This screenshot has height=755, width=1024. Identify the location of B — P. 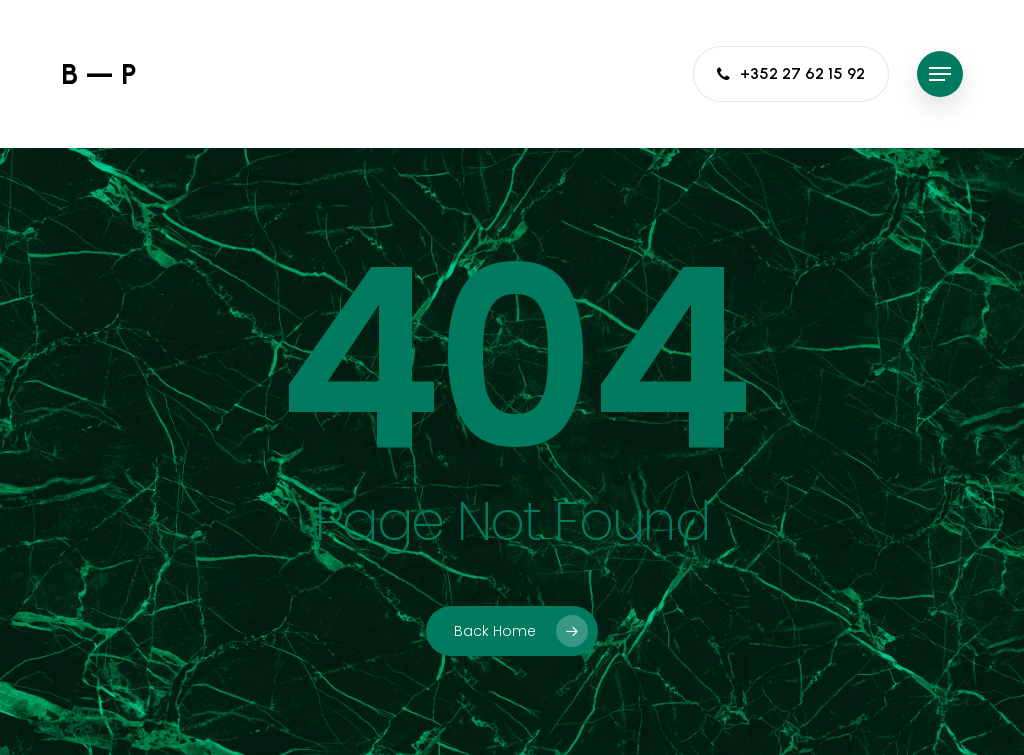
(99, 74).